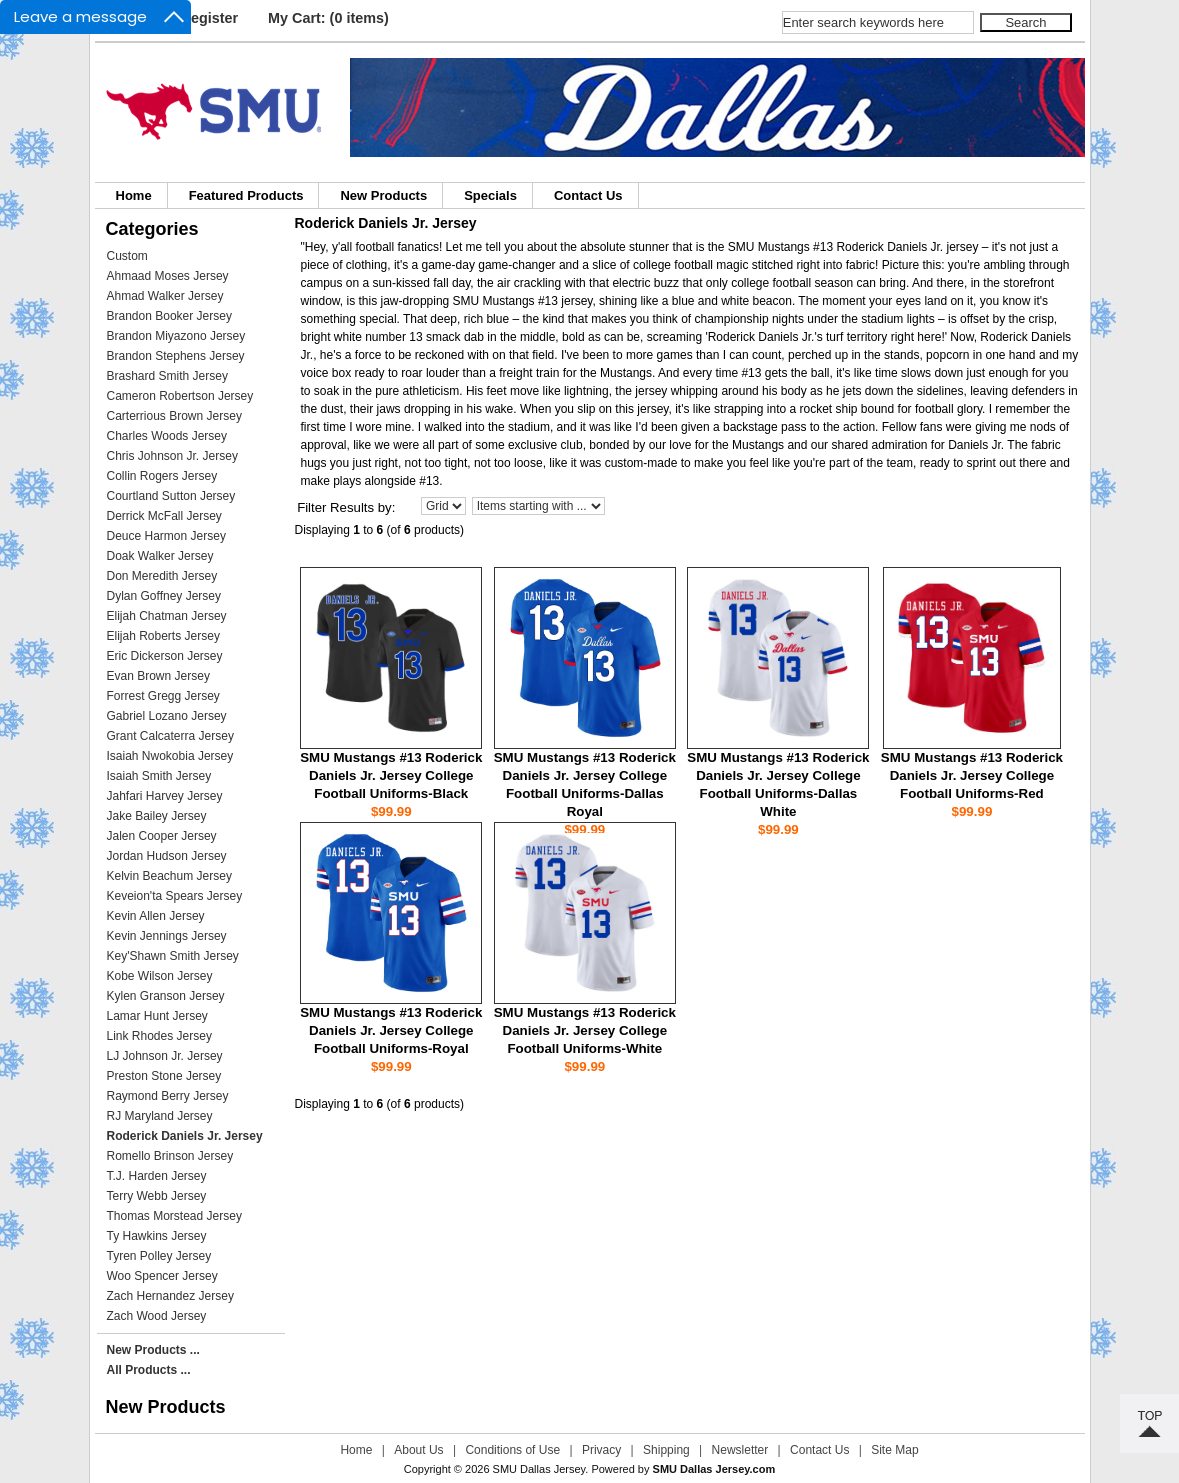  I want to click on Register, so click(210, 18).